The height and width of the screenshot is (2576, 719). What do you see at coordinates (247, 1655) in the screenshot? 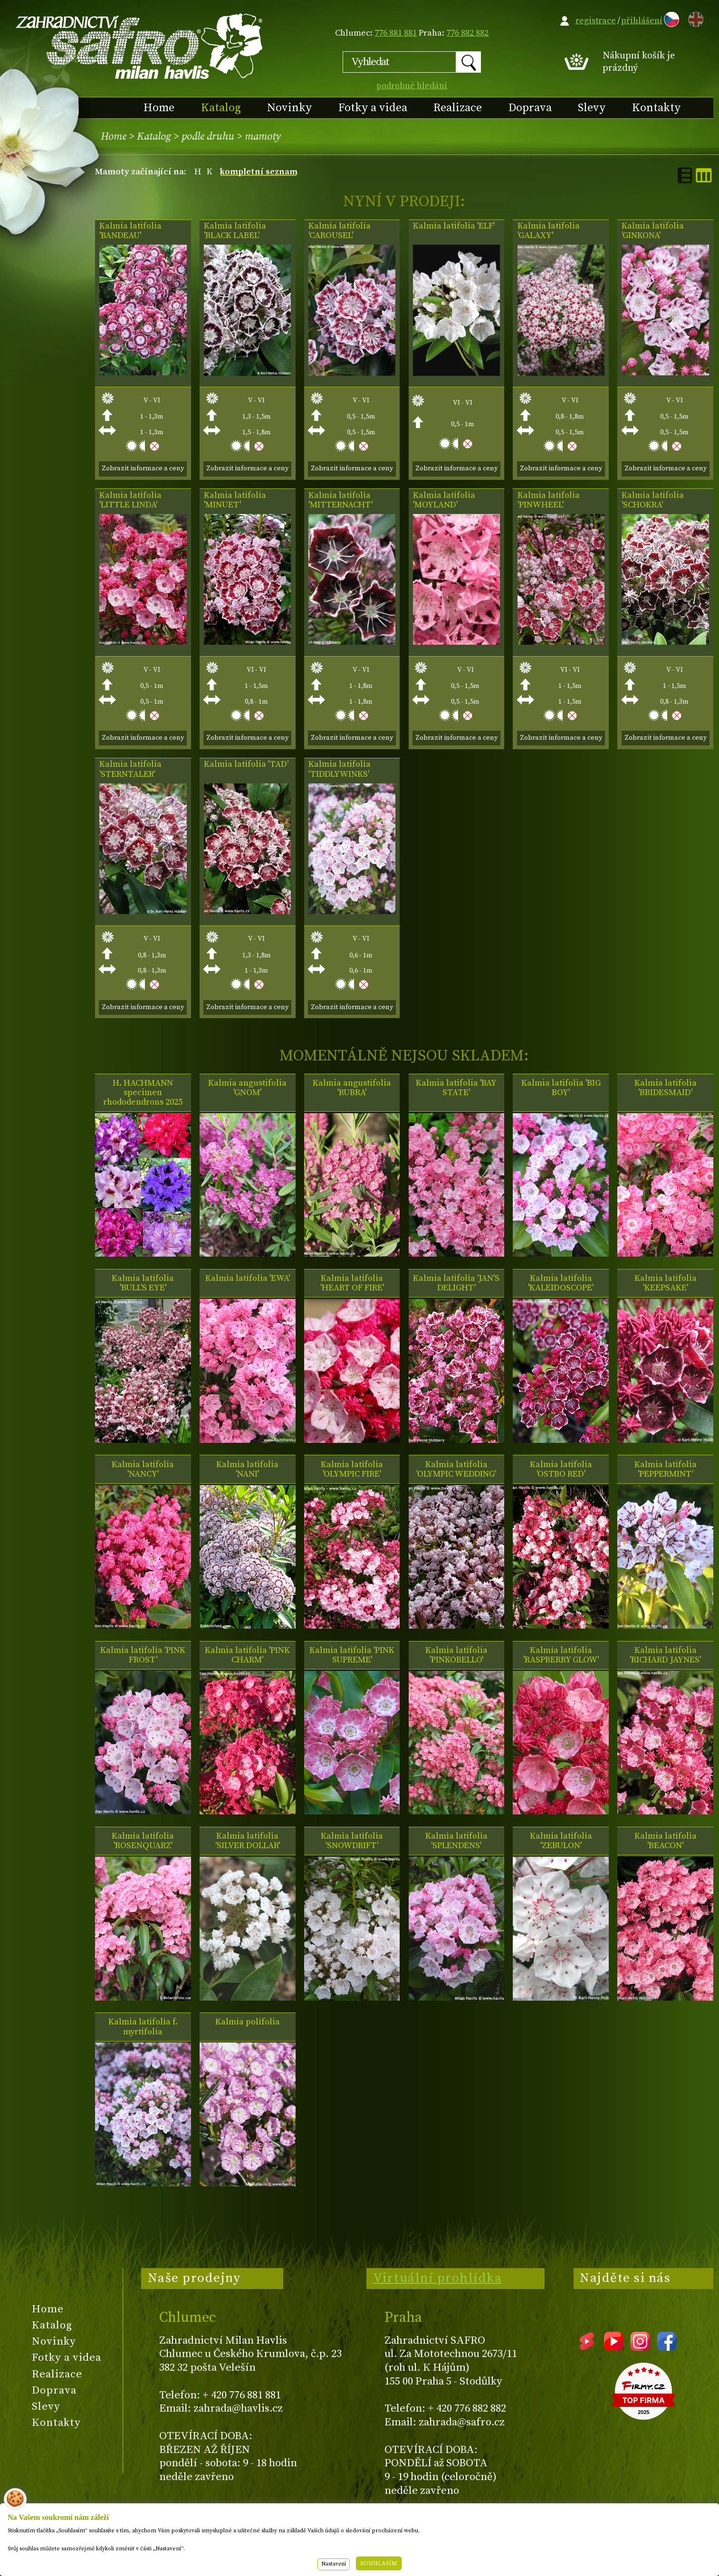
I see `Kalmia latifolia 'PINK CHARM'` at bounding box center [247, 1655].